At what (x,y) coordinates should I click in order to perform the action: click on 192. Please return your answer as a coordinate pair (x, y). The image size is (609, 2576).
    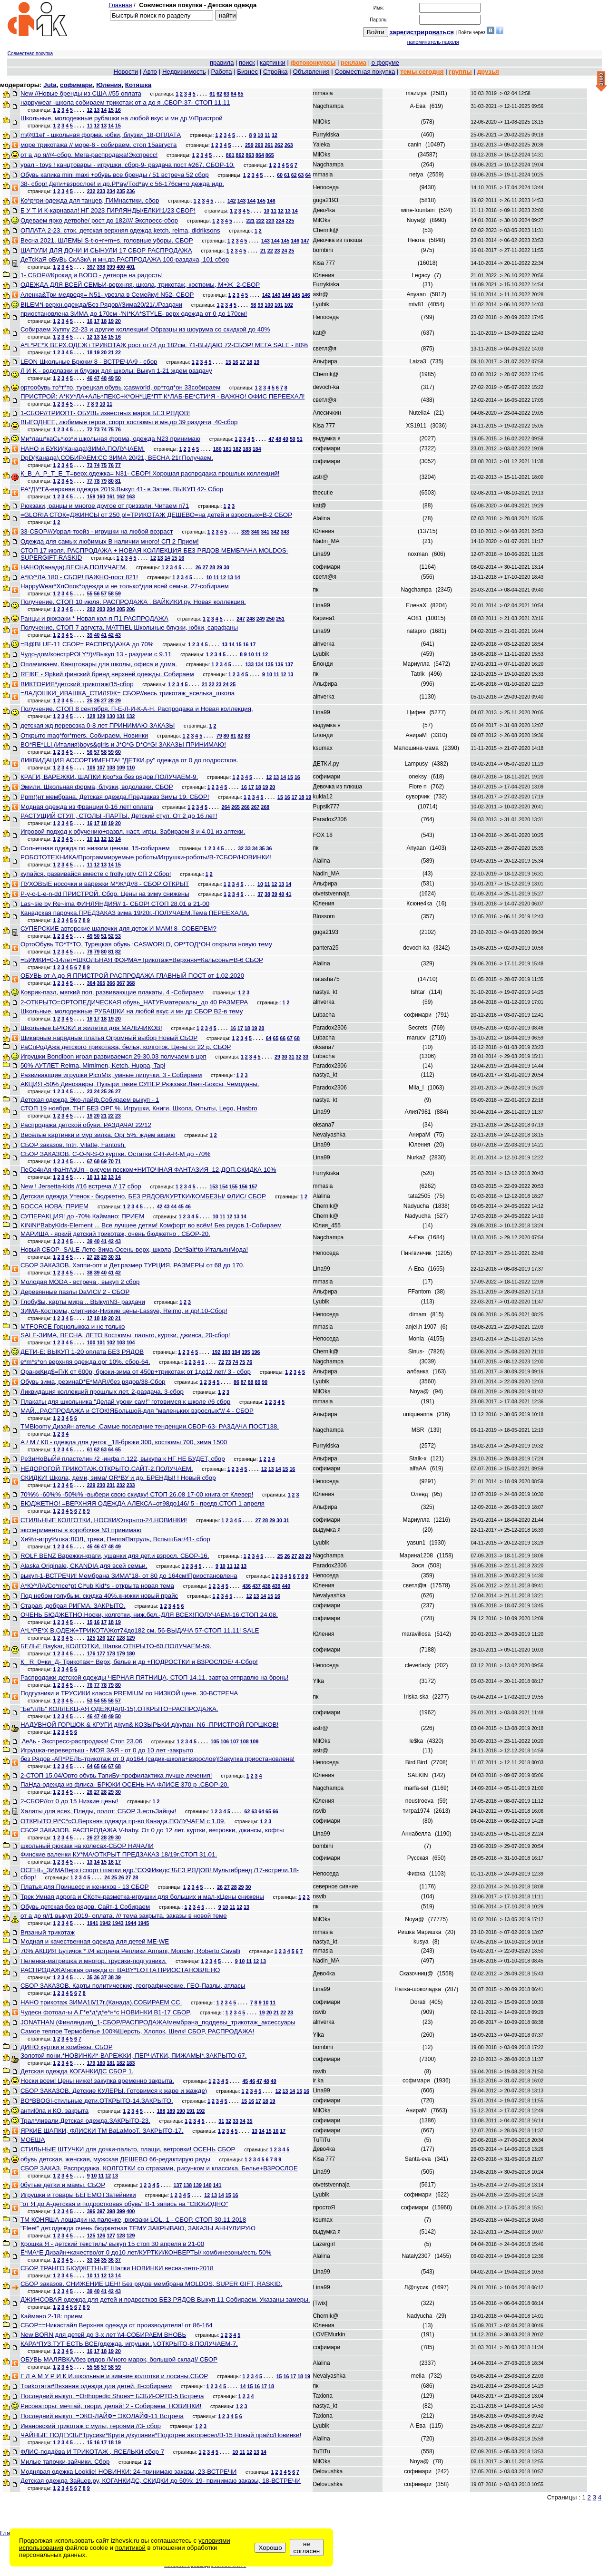
    Looking at the image, I should click on (216, 1352).